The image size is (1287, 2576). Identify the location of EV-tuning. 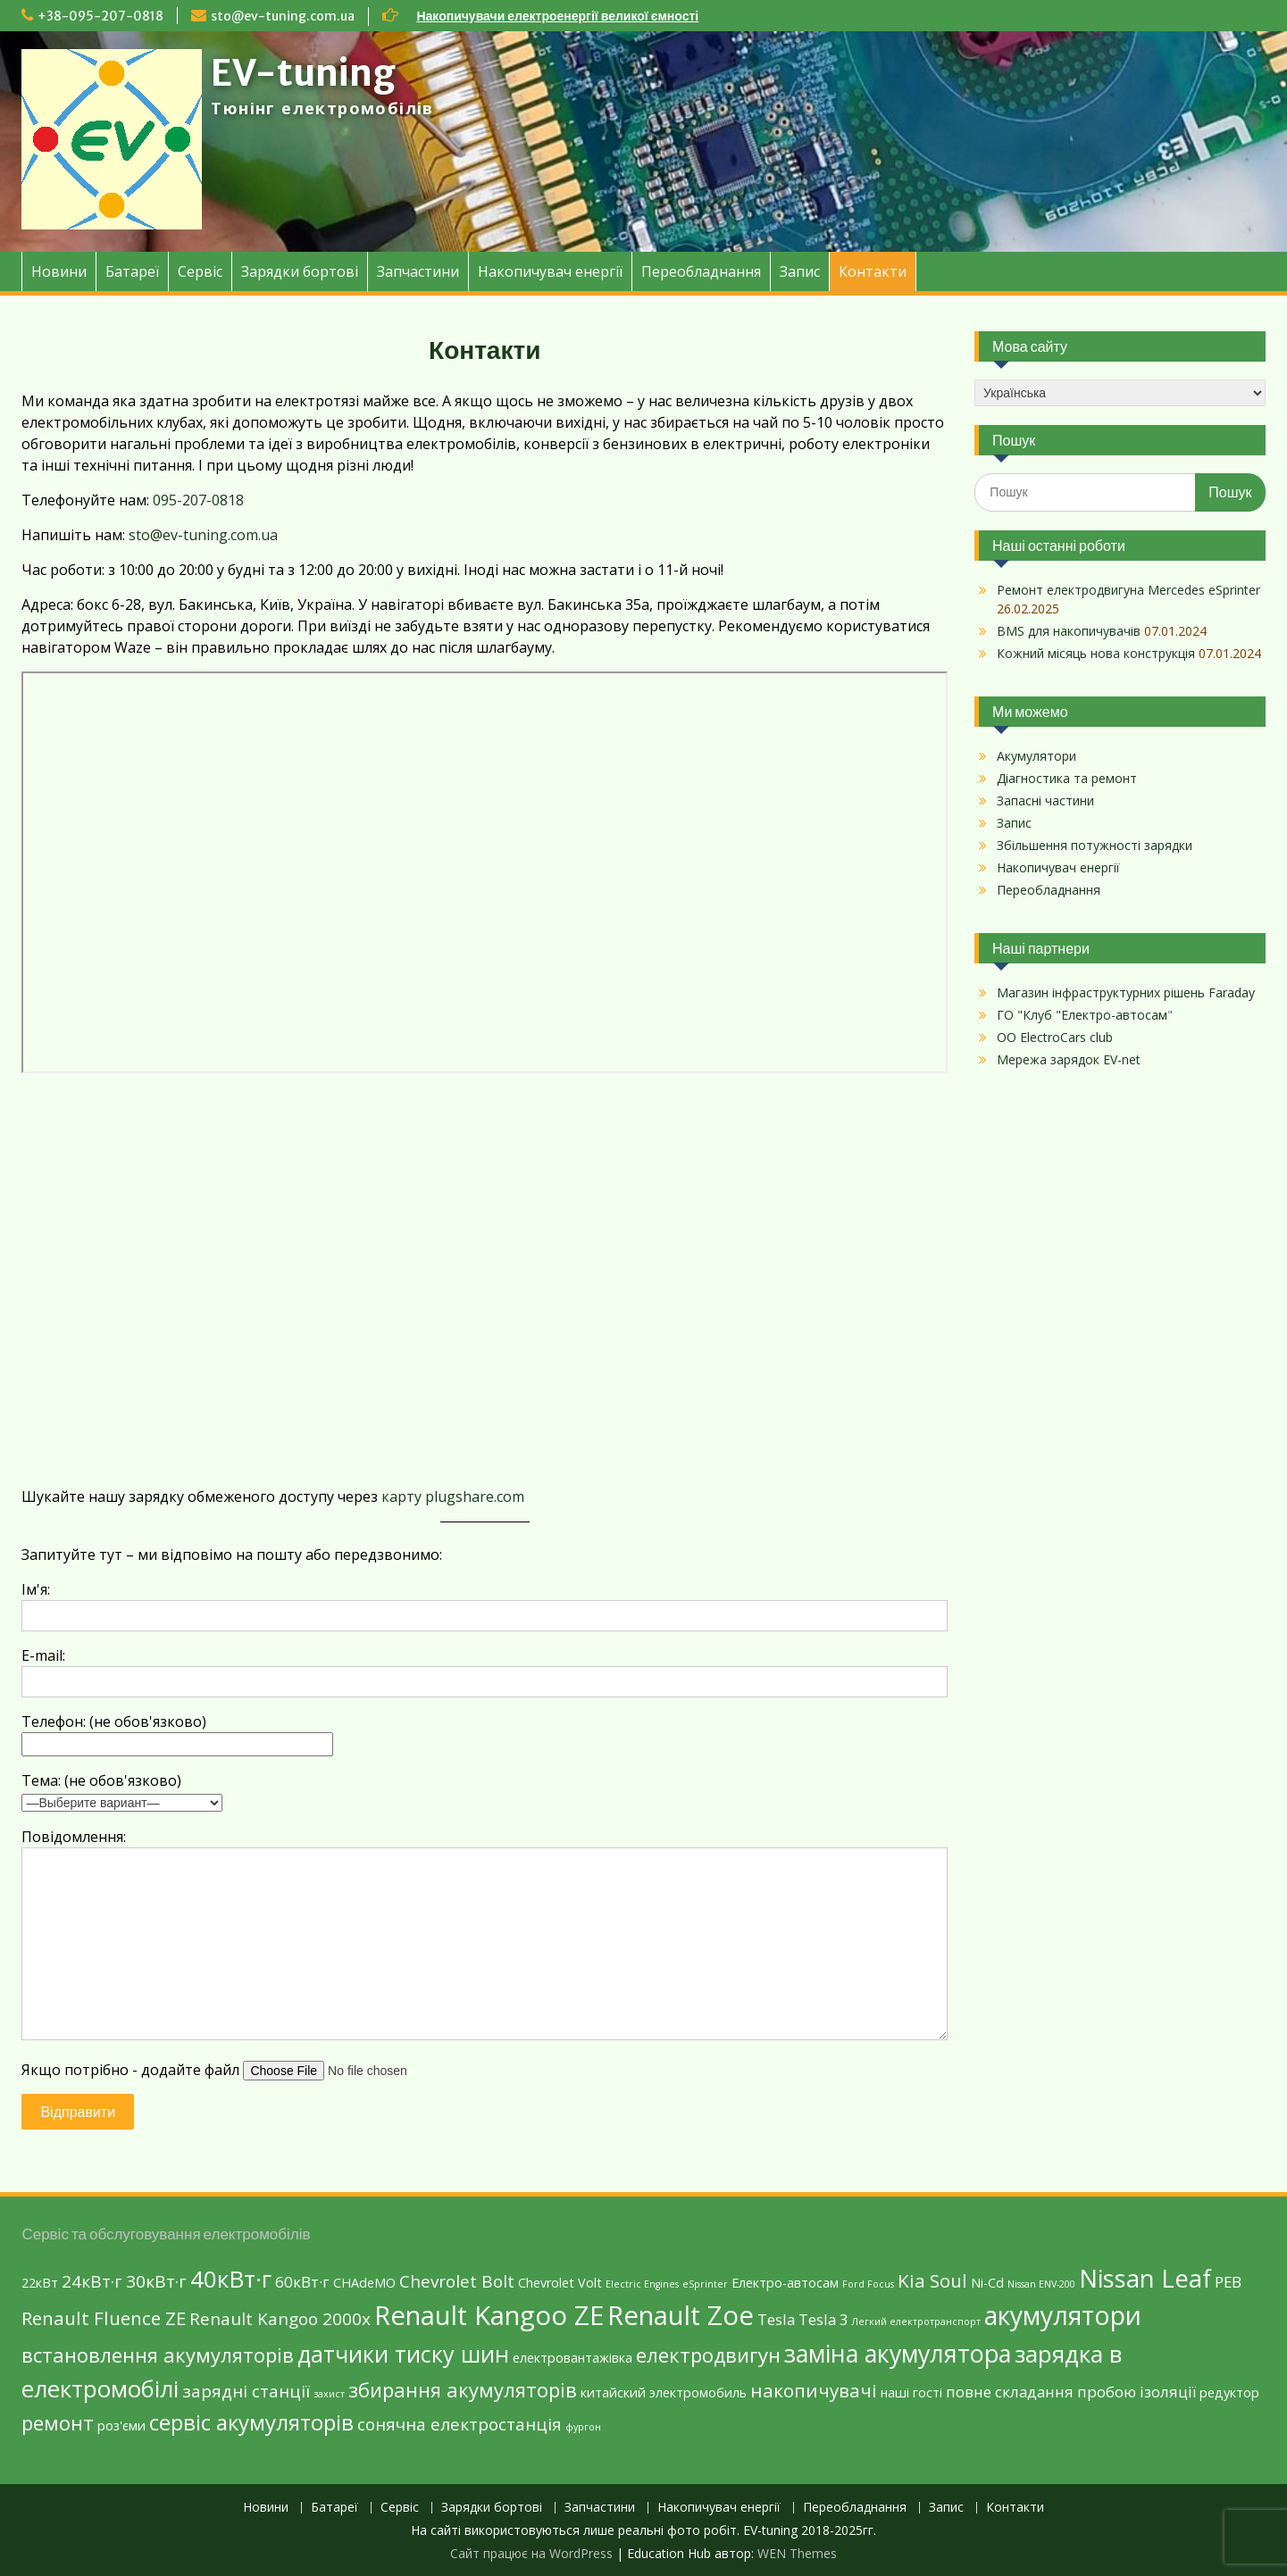
(303, 73).